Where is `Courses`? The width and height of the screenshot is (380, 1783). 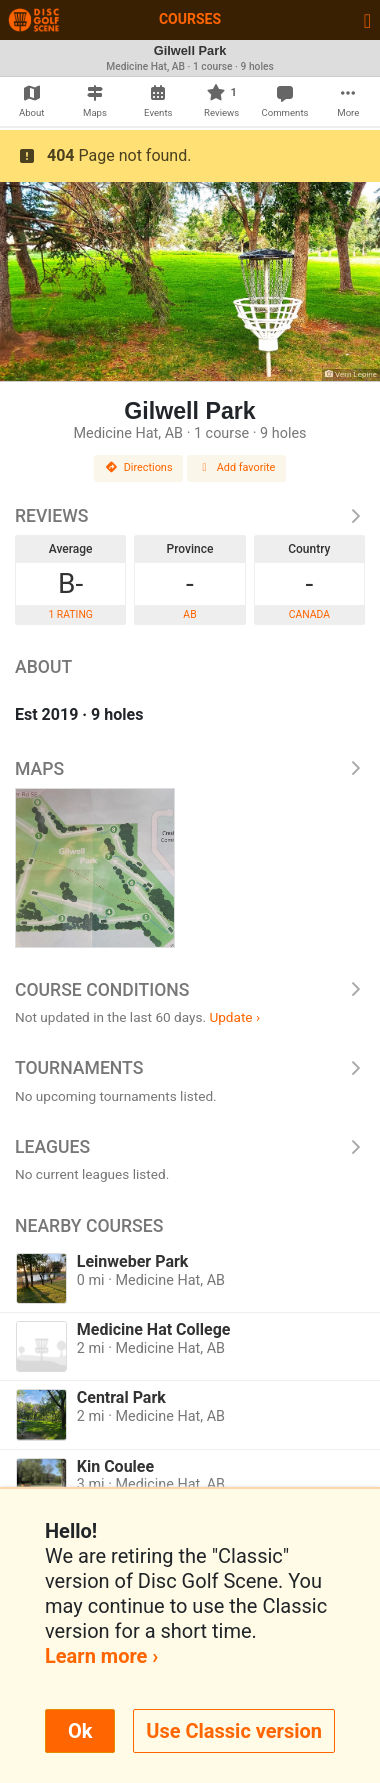
Courses is located at coordinates (190, 19).